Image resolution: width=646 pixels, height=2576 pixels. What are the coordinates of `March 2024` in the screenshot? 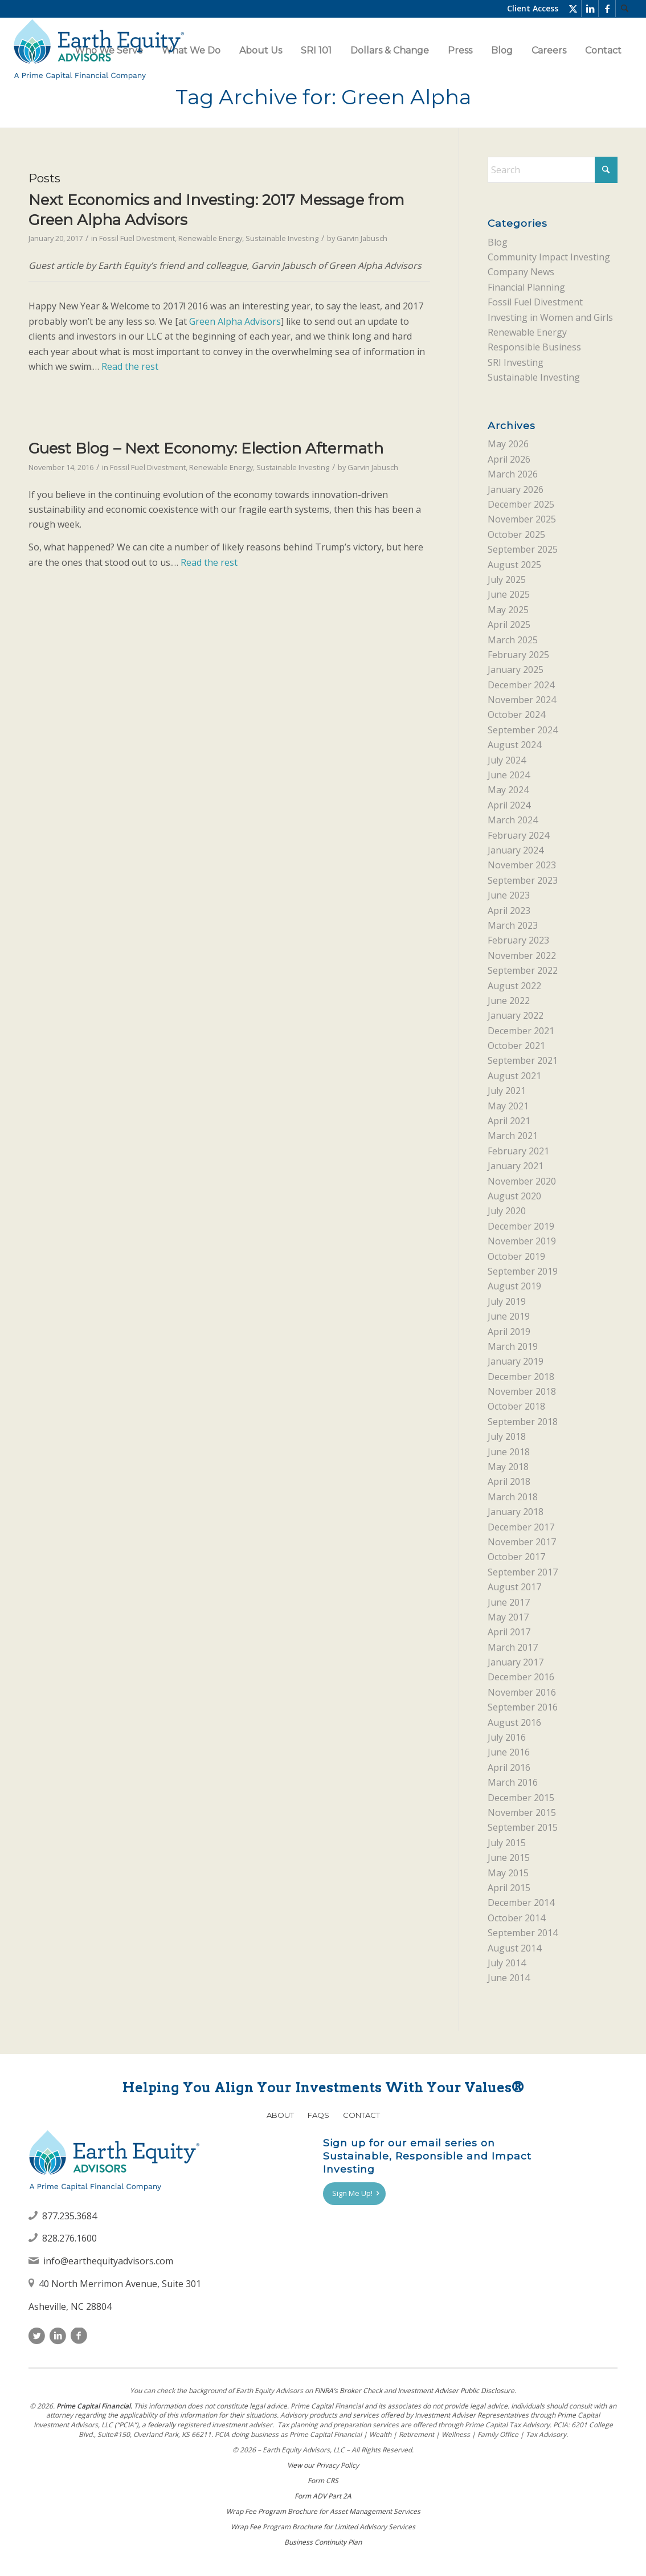 It's located at (513, 820).